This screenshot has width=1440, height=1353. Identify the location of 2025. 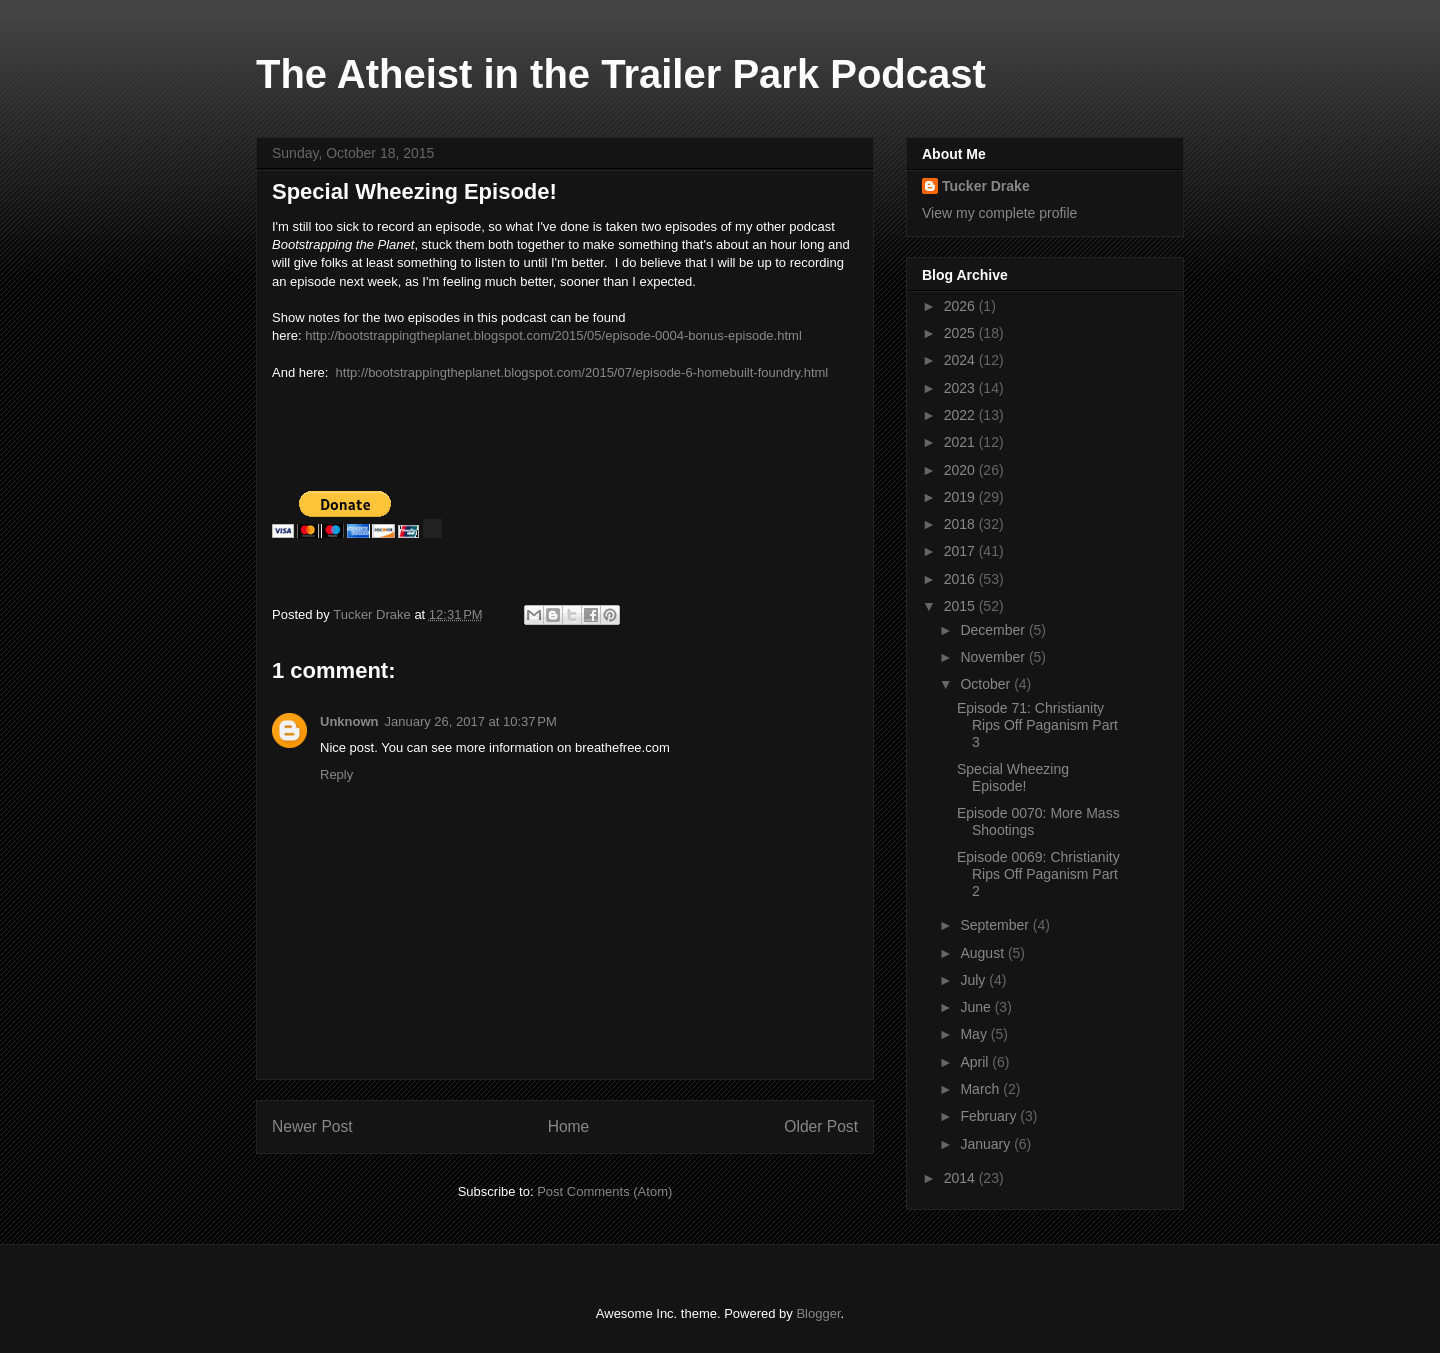
(961, 333).